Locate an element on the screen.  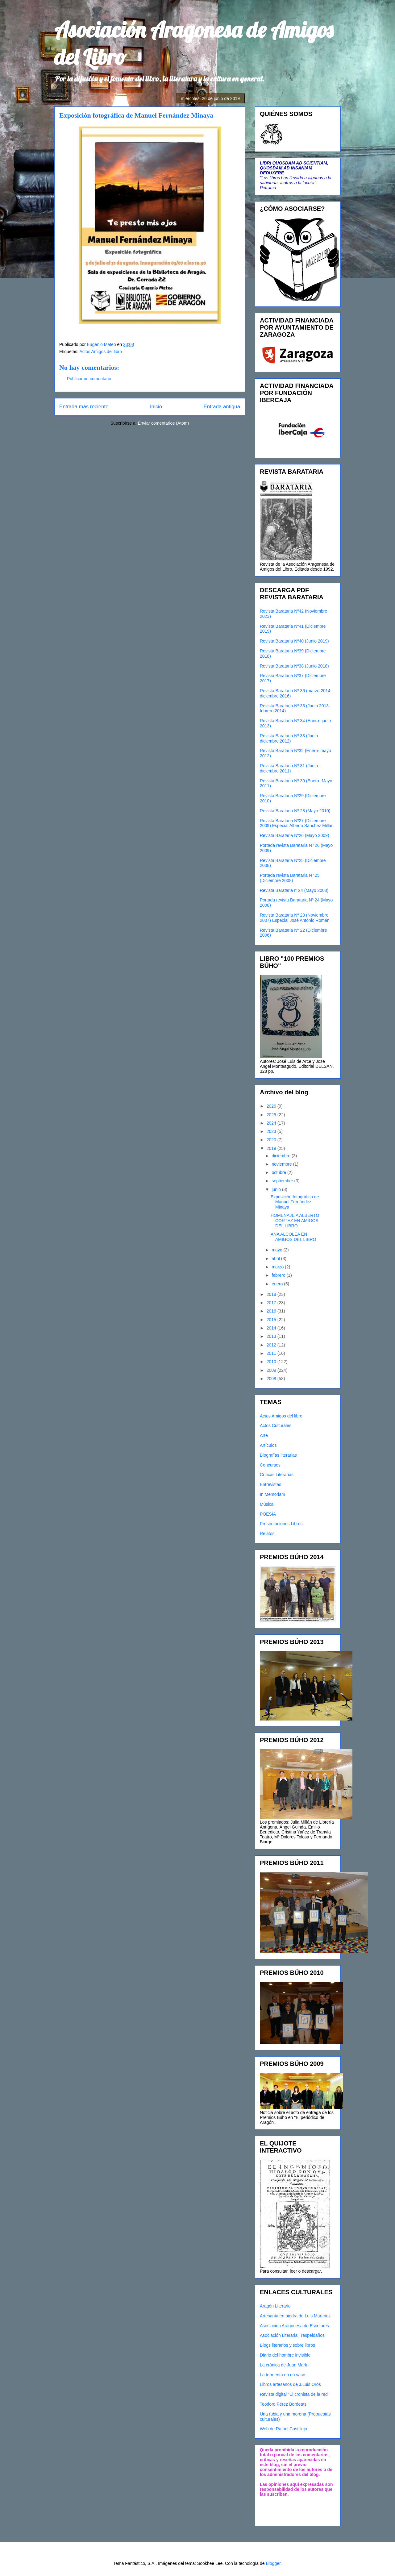
Libros artesanos de J.Luis Orós is located at coordinates (290, 2384).